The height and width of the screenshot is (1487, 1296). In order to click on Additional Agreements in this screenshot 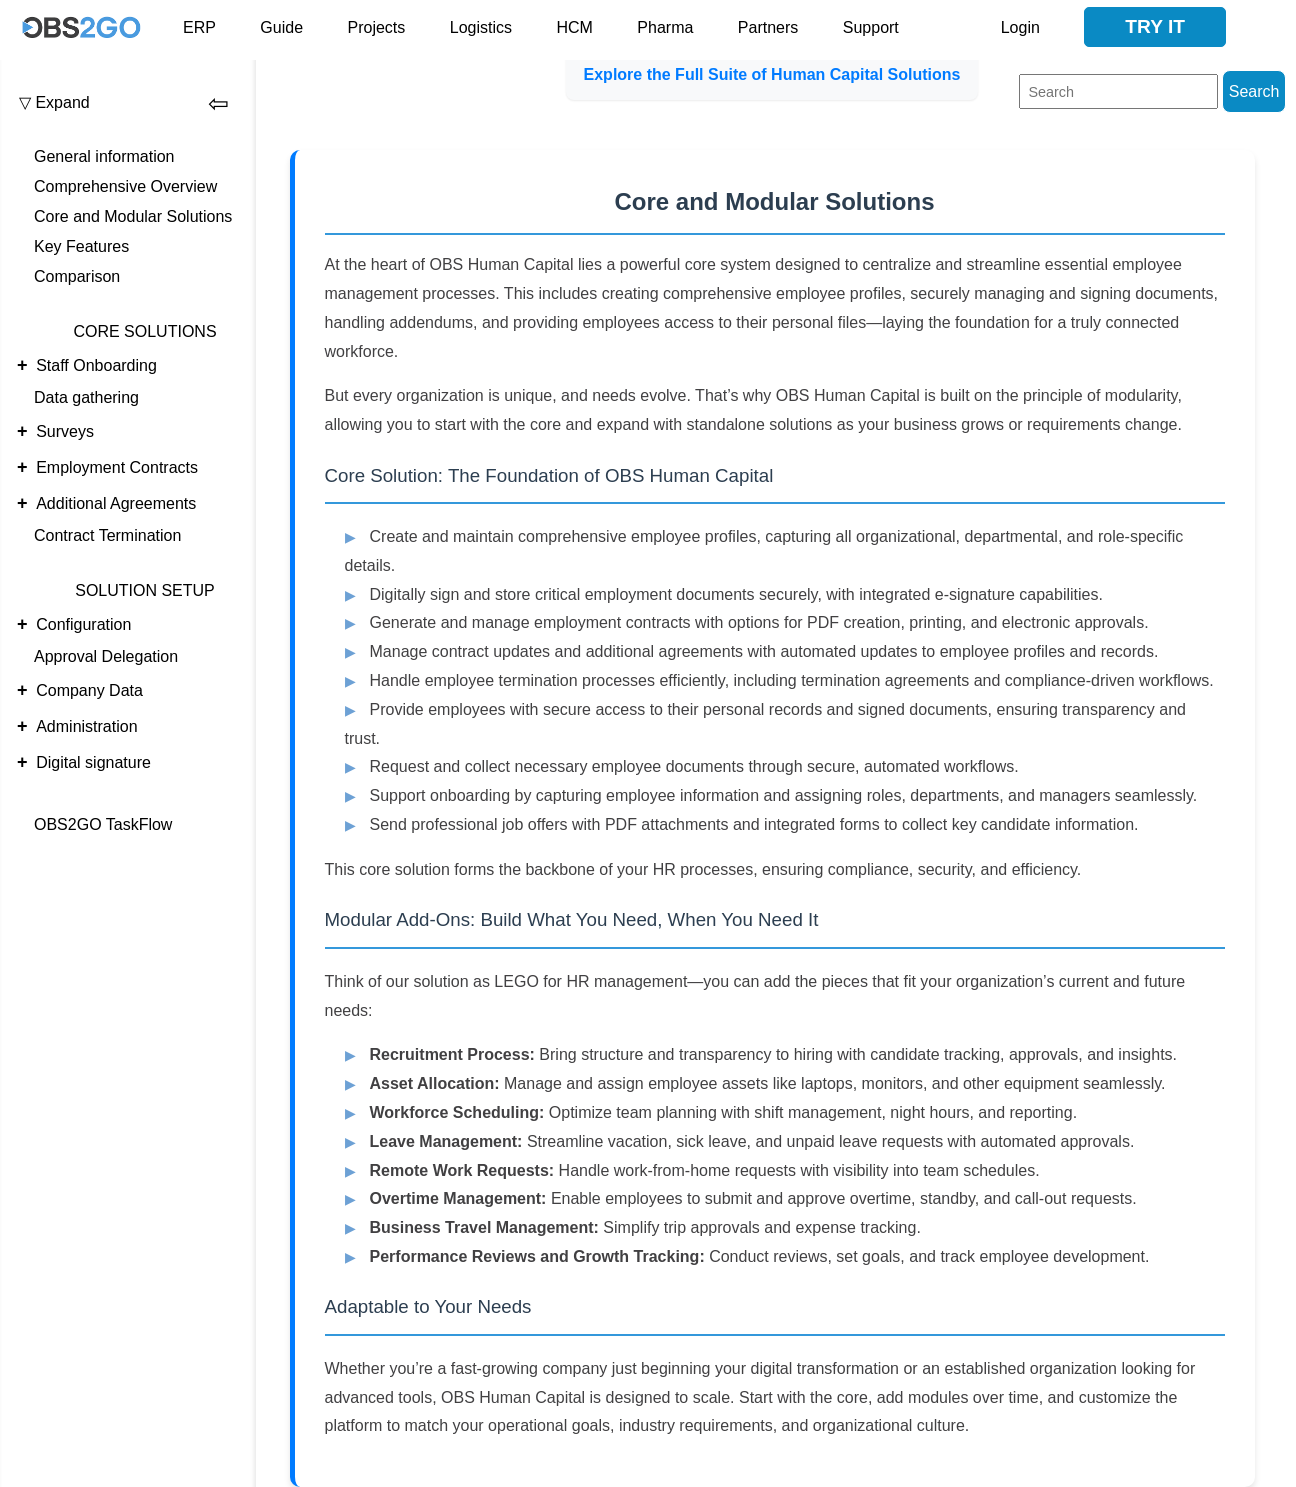, I will do `click(116, 503)`.